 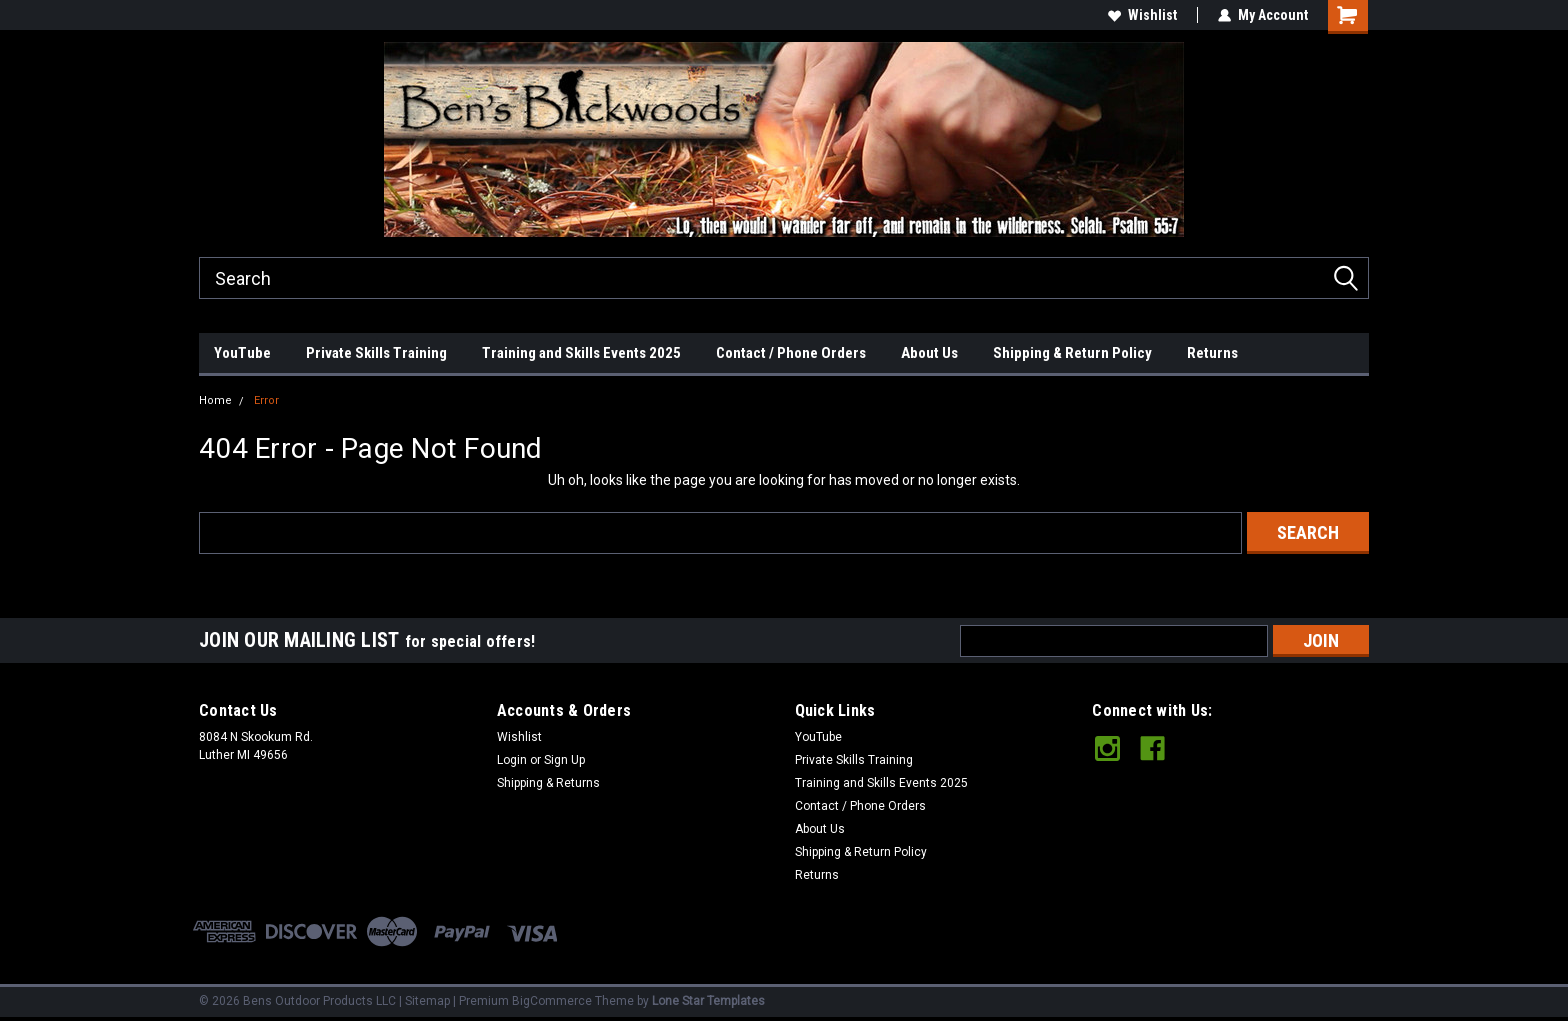 I want to click on Shipping & Return Policy, so click(x=1072, y=353).